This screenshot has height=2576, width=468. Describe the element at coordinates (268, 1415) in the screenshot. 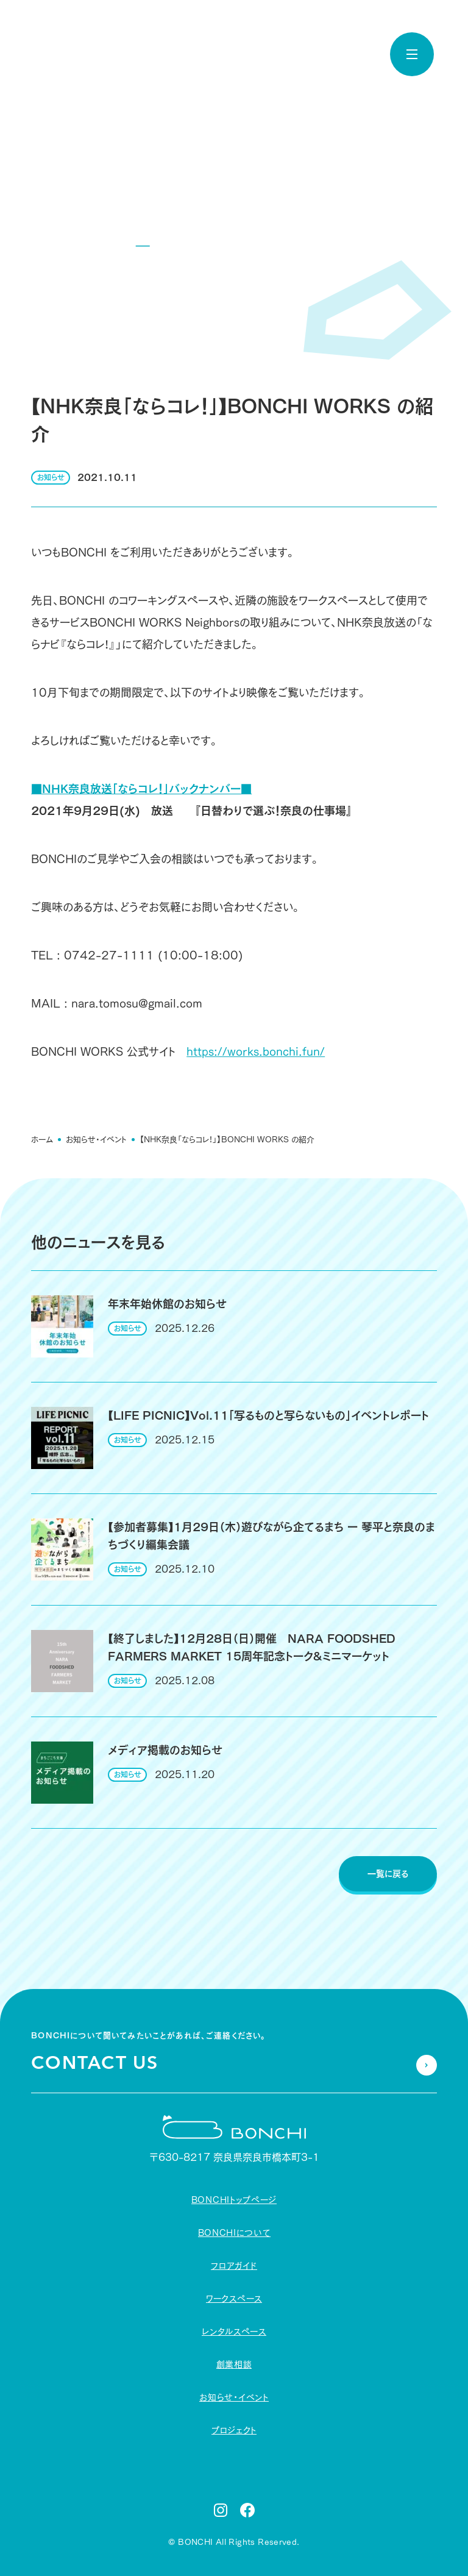

I see `【LIFE PICNIC】Vol.11「写るものと写らないもの」イベントレポート` at that location.